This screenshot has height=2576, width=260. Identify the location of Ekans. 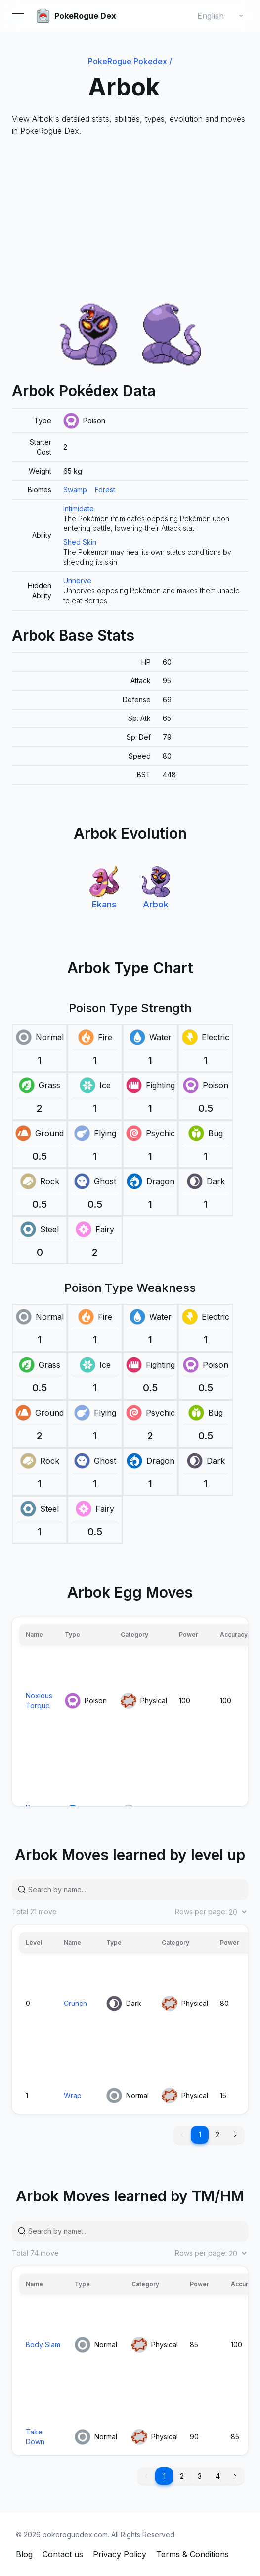
(104, 904).